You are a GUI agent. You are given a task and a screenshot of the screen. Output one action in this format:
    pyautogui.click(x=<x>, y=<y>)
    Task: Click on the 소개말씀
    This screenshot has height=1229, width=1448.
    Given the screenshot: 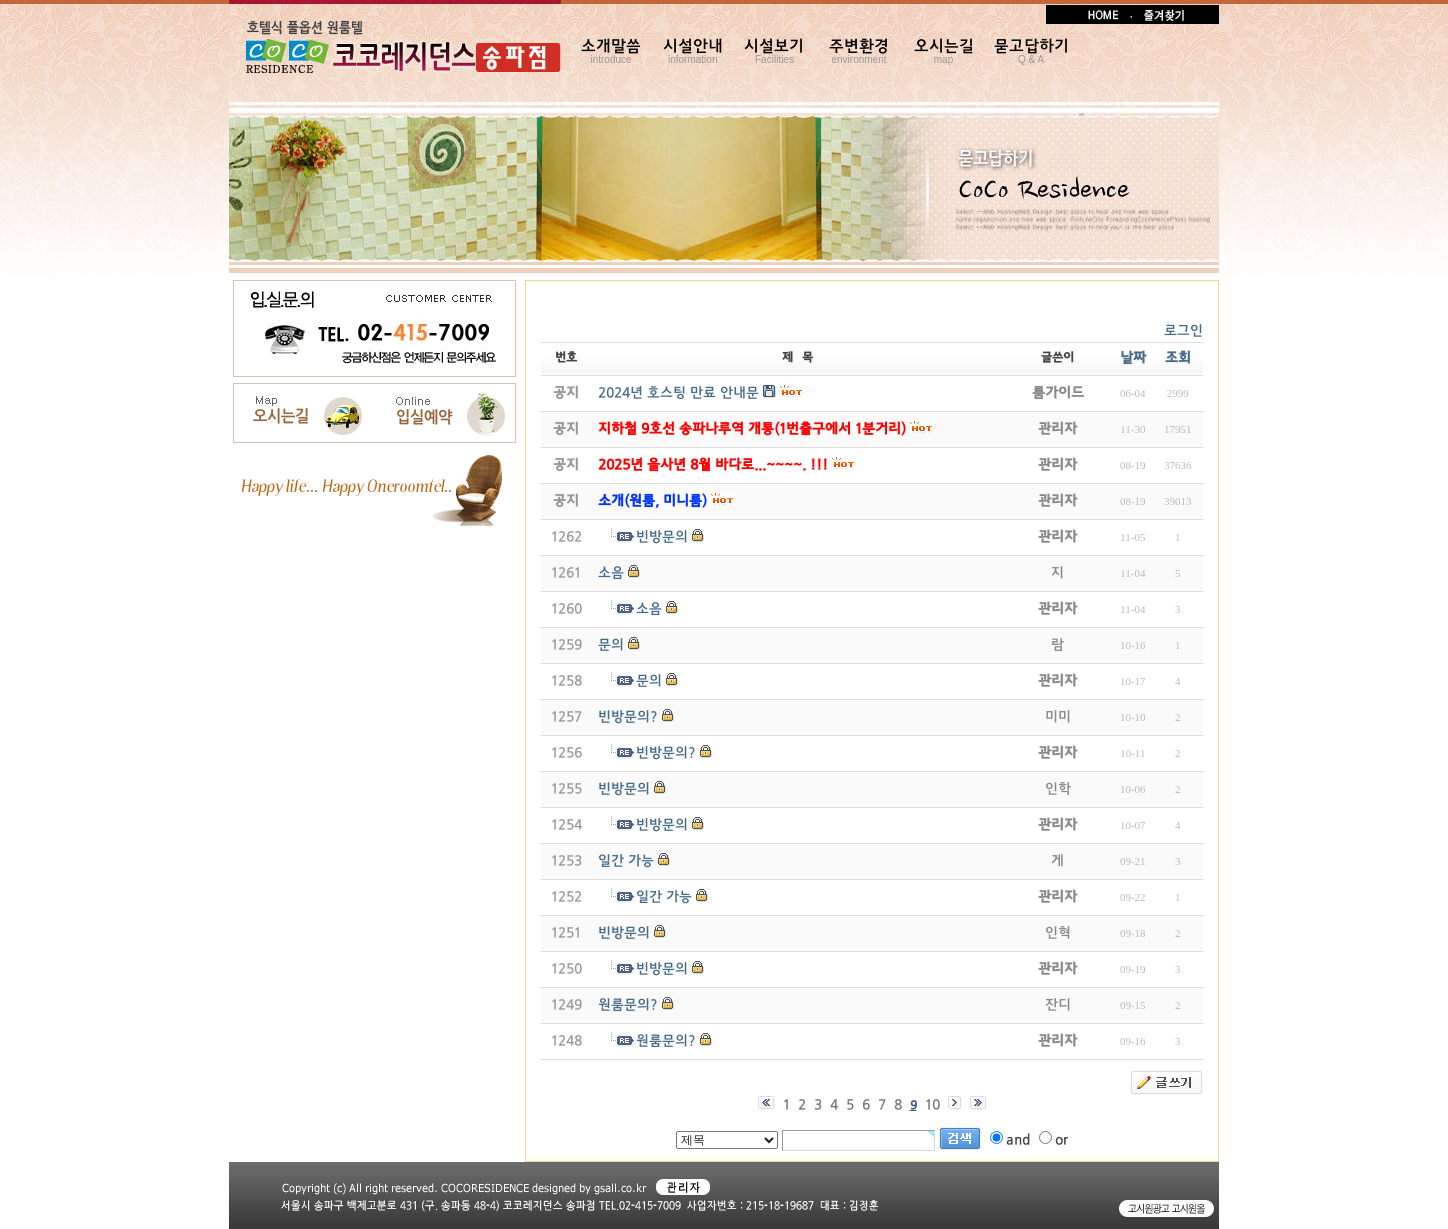 What is the action you would take?
    pyautogui.click(x=611, y=52)
    